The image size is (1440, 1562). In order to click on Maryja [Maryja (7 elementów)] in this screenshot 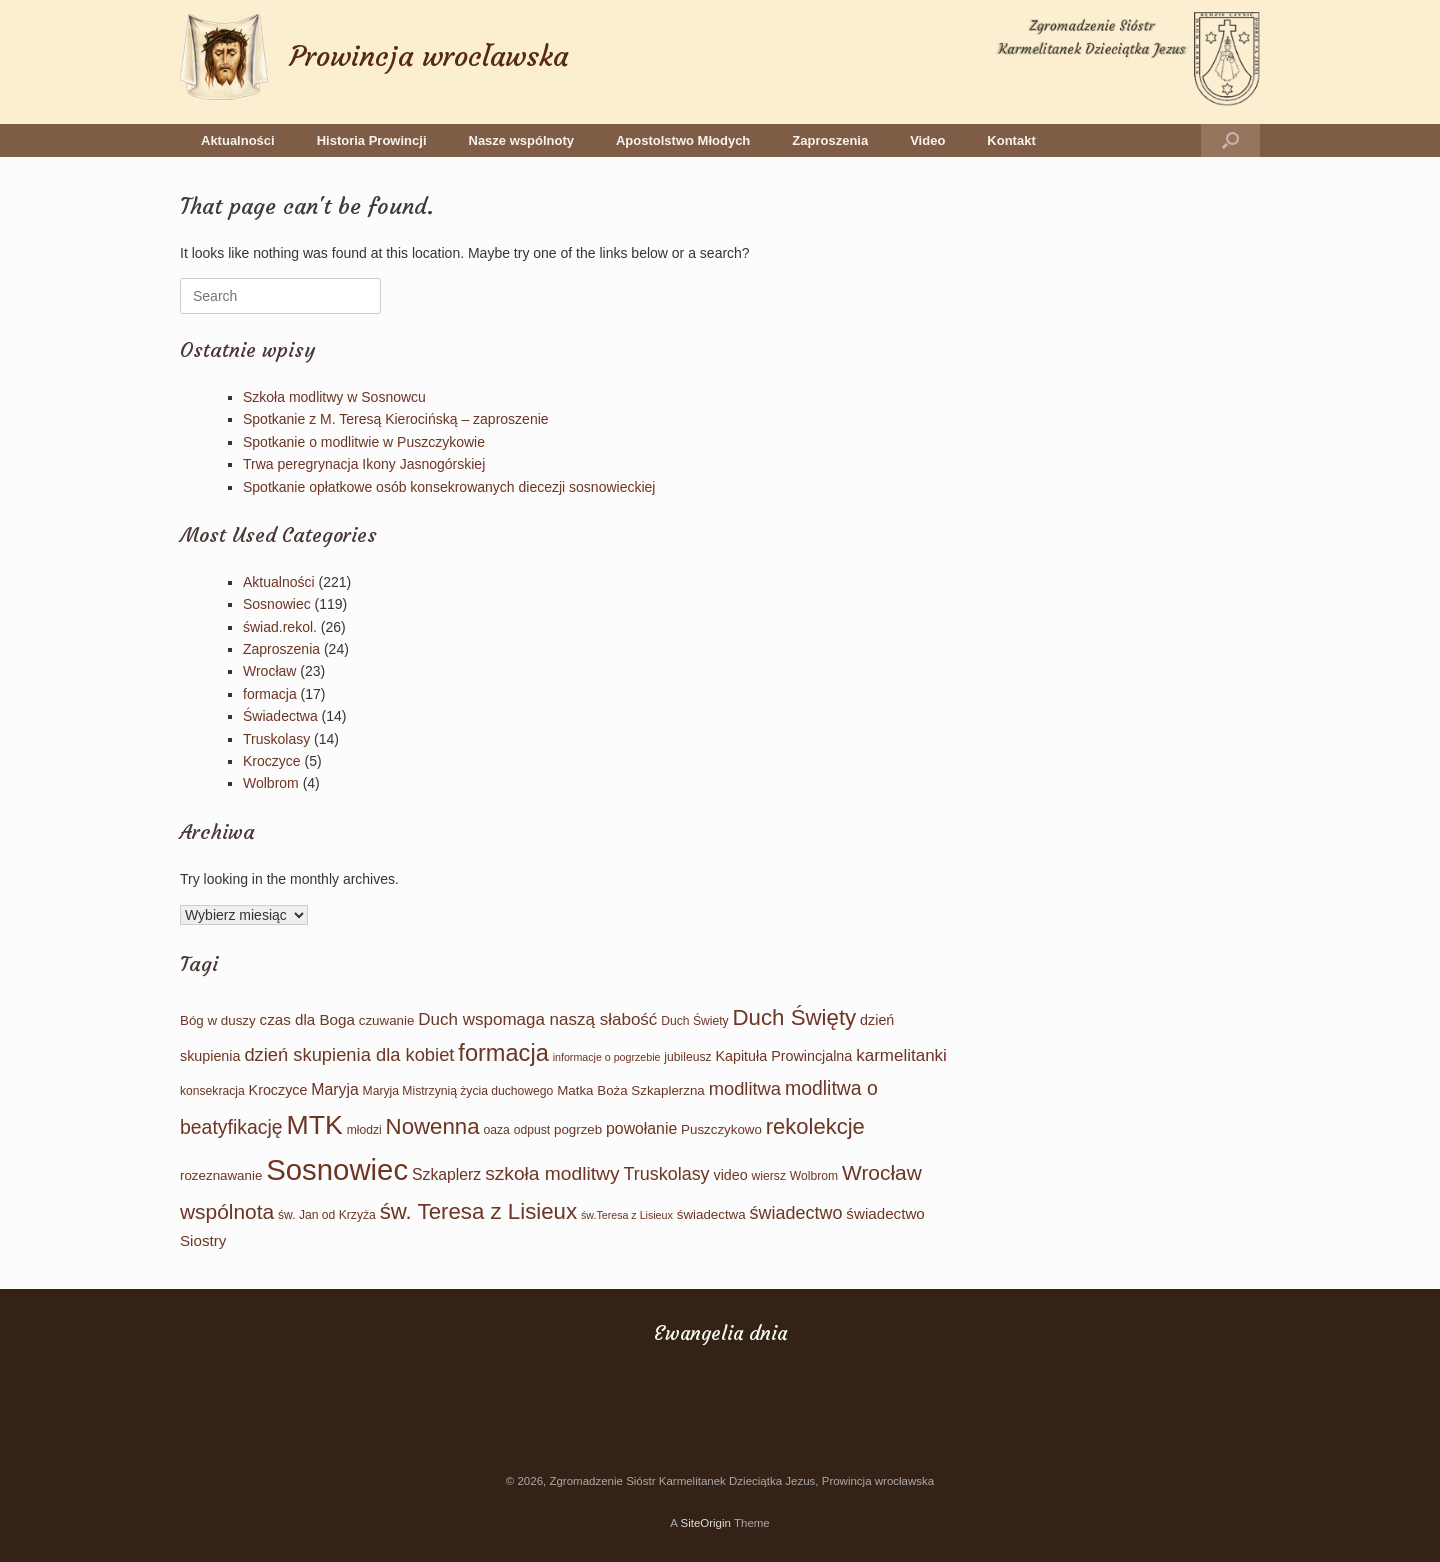, I will do `click(334, 1089)`.